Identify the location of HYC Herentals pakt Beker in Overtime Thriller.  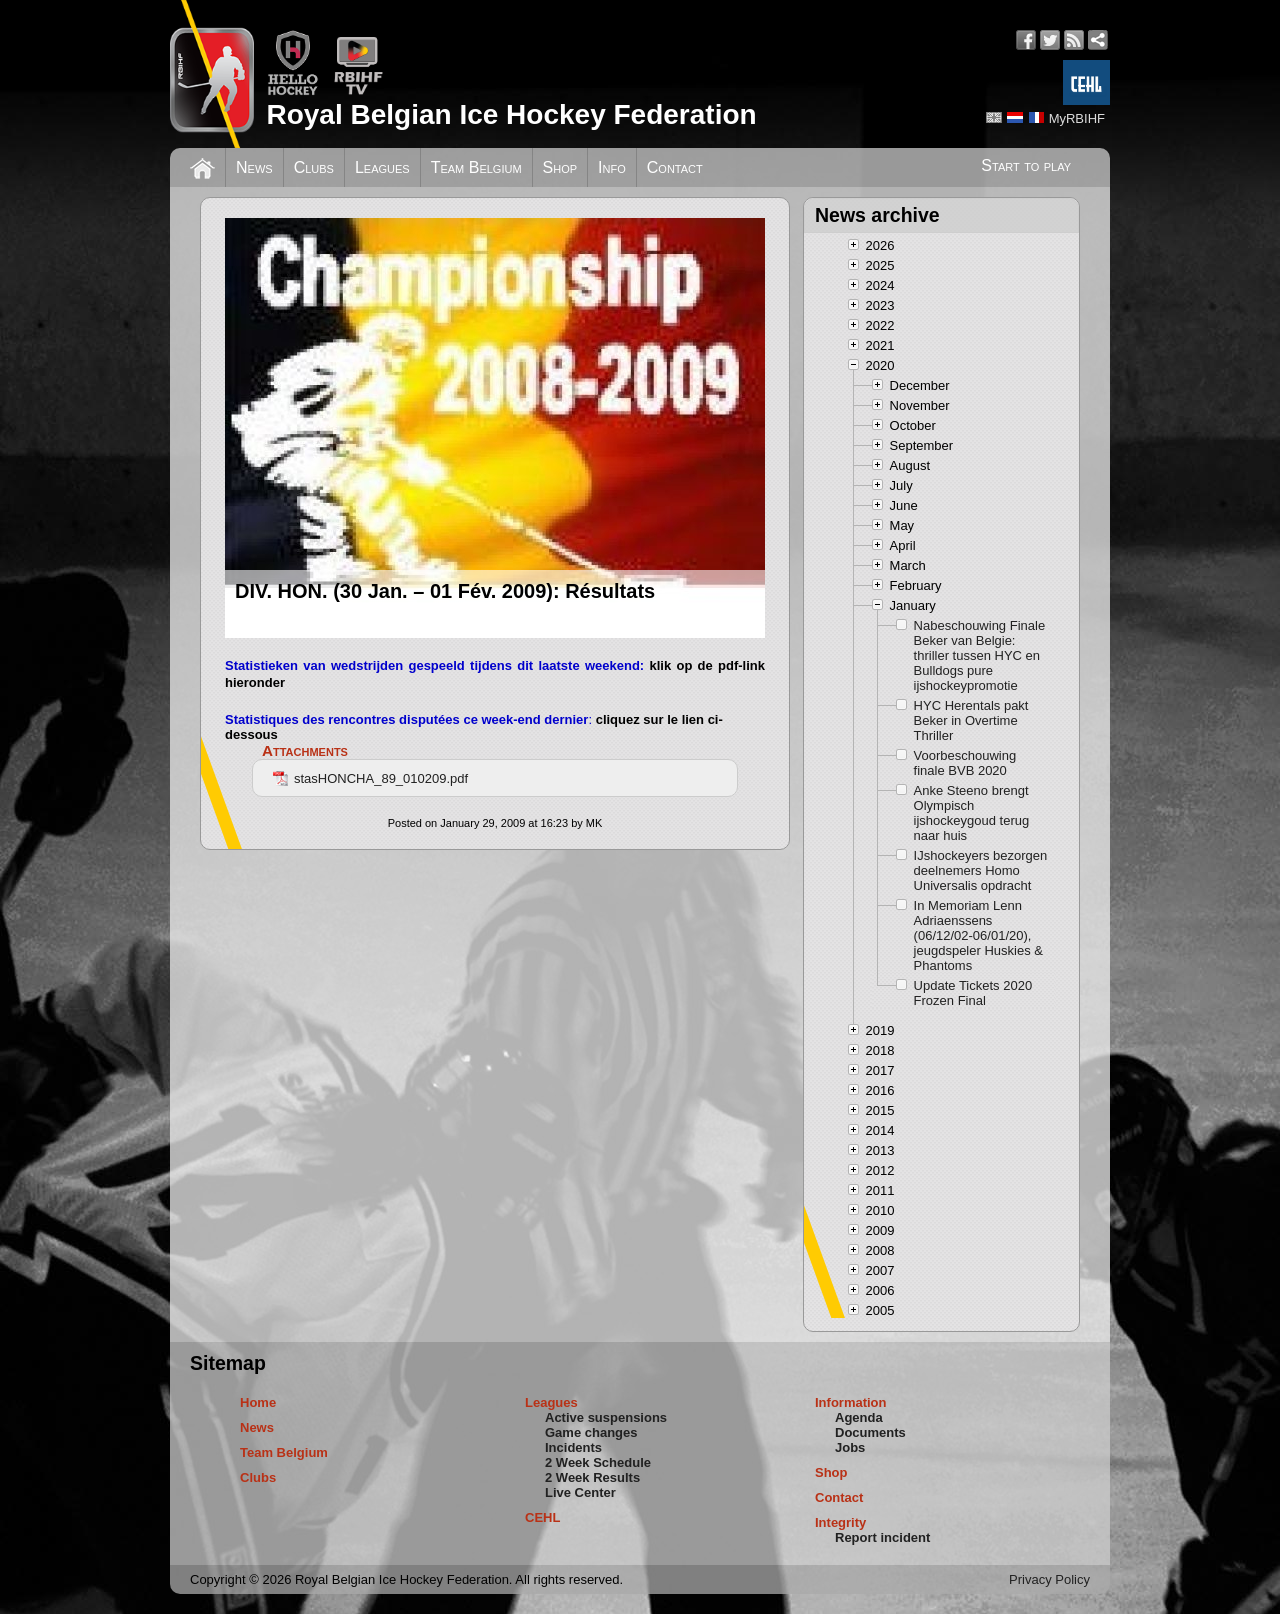
(971, 720).